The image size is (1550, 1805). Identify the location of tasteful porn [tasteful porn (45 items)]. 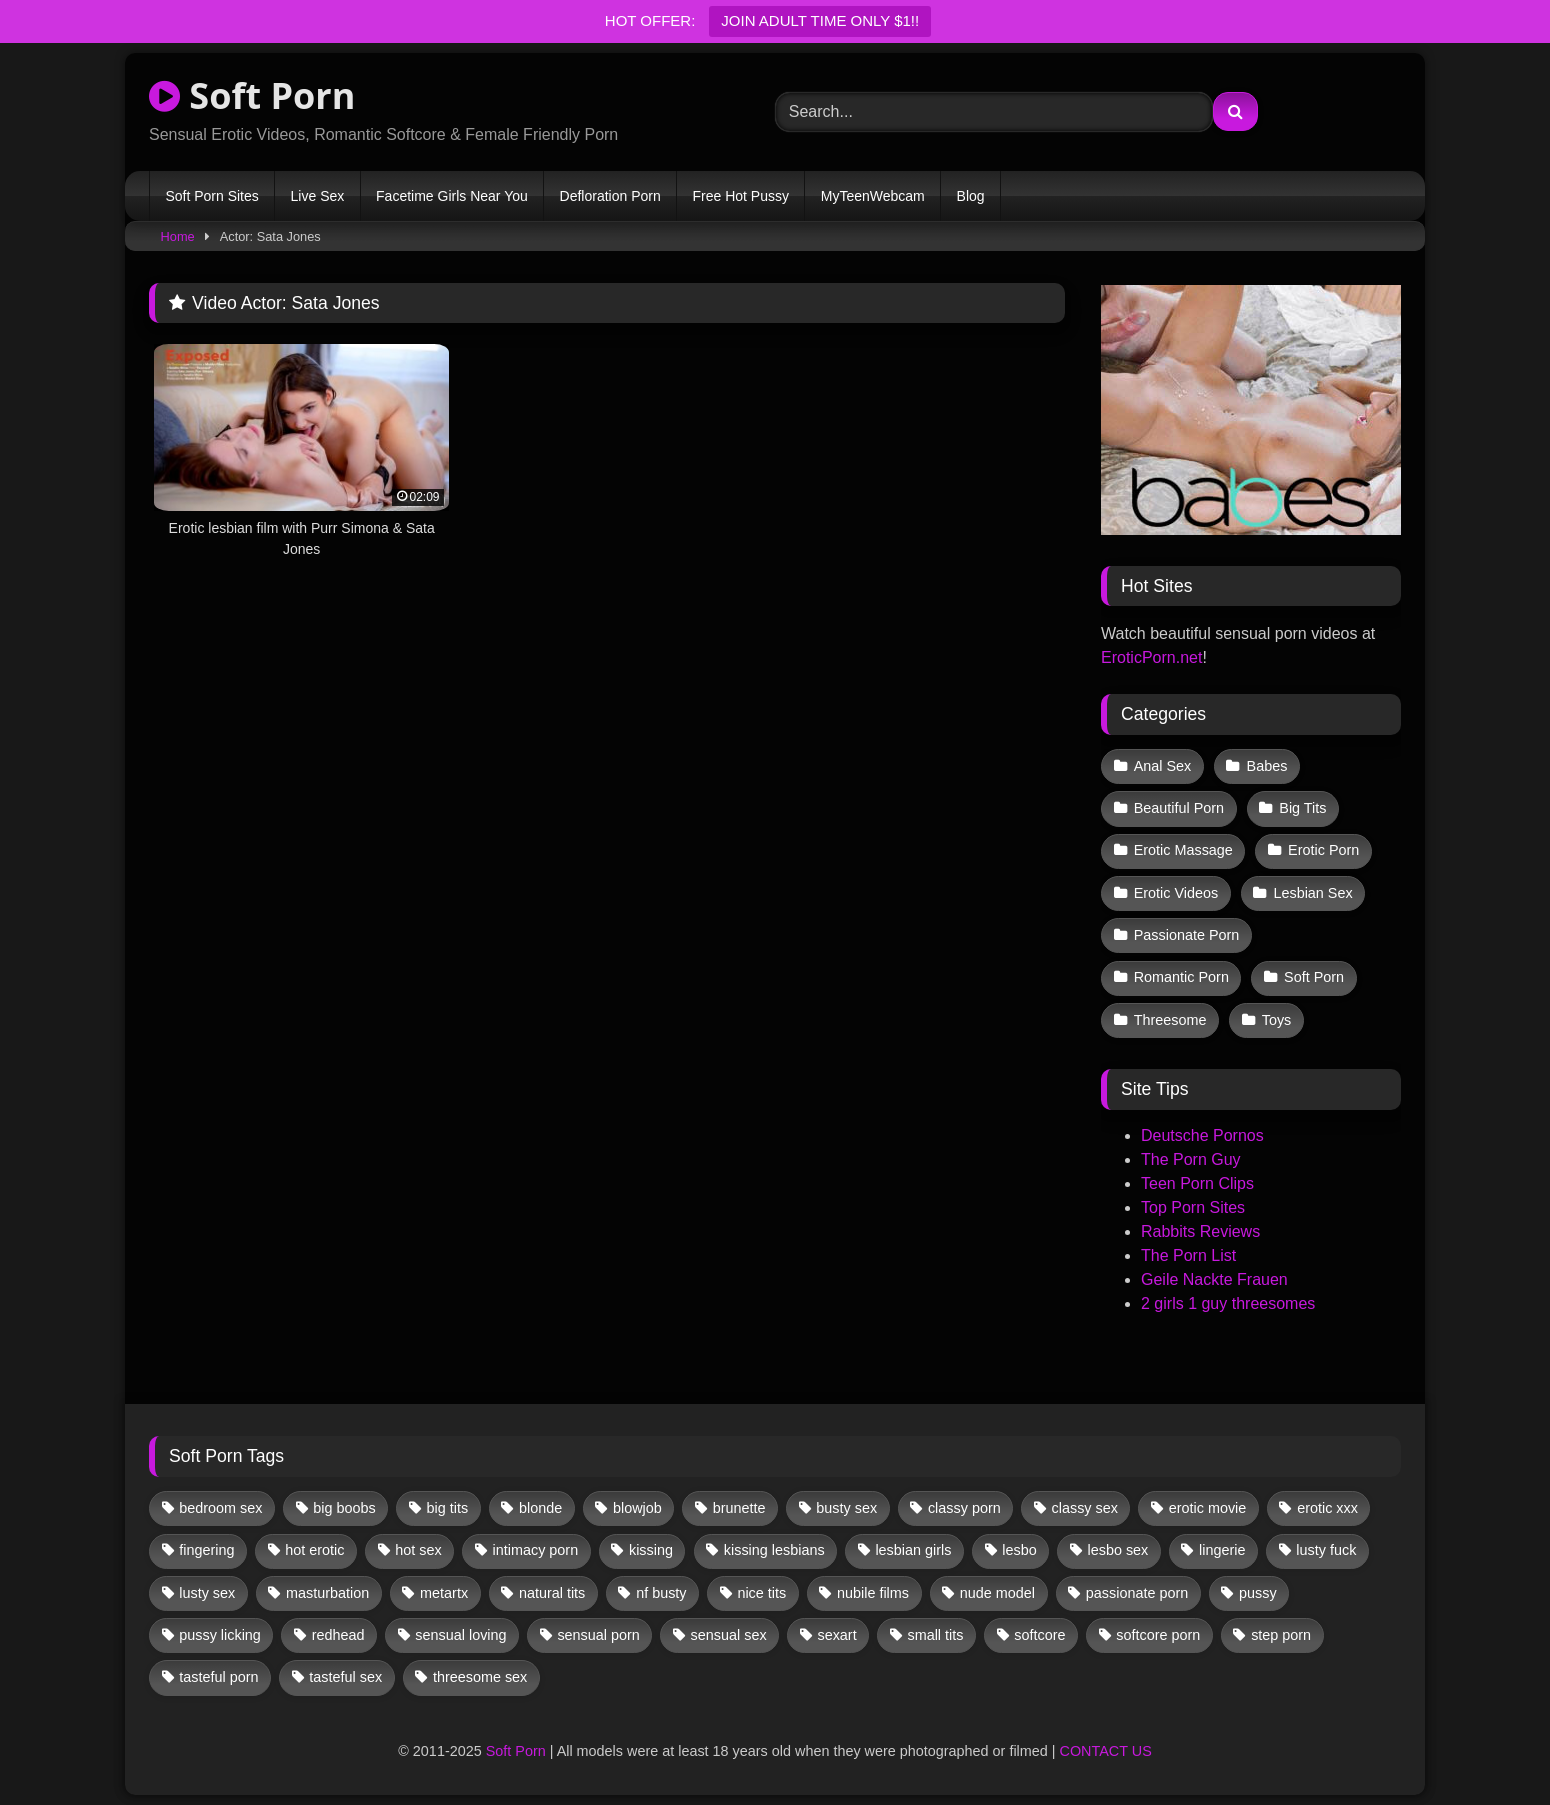
(218, 1677).